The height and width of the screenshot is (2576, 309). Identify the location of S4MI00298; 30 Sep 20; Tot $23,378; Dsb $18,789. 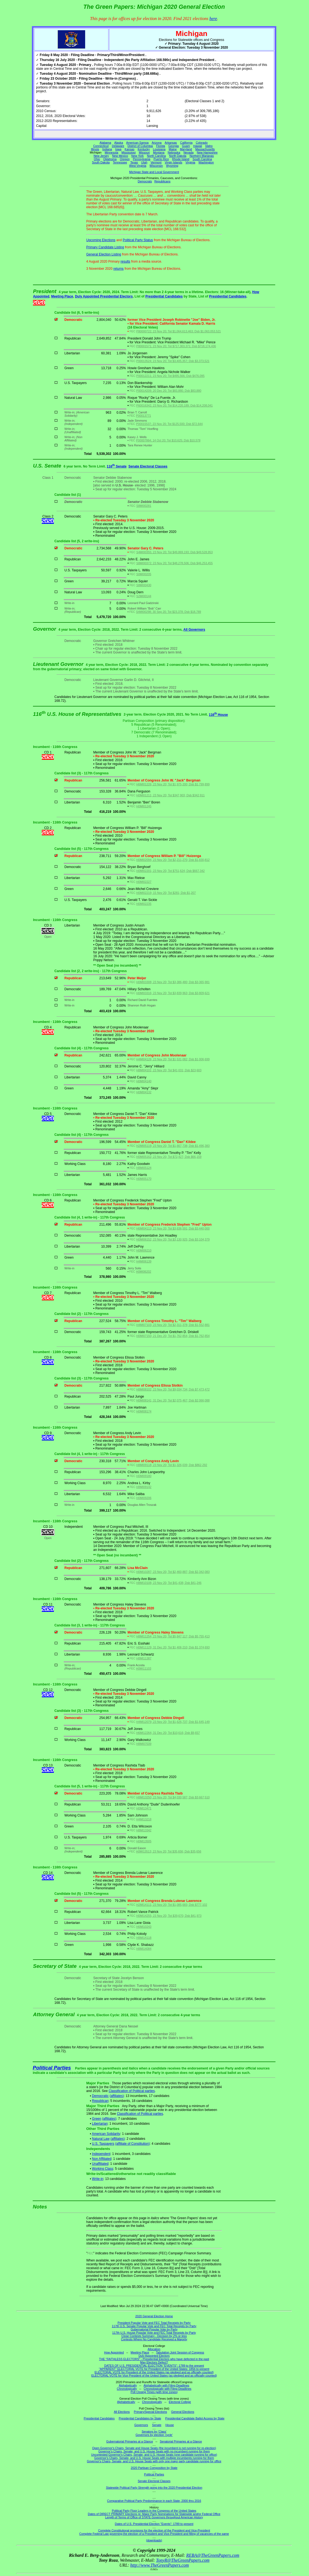
(168, 611).